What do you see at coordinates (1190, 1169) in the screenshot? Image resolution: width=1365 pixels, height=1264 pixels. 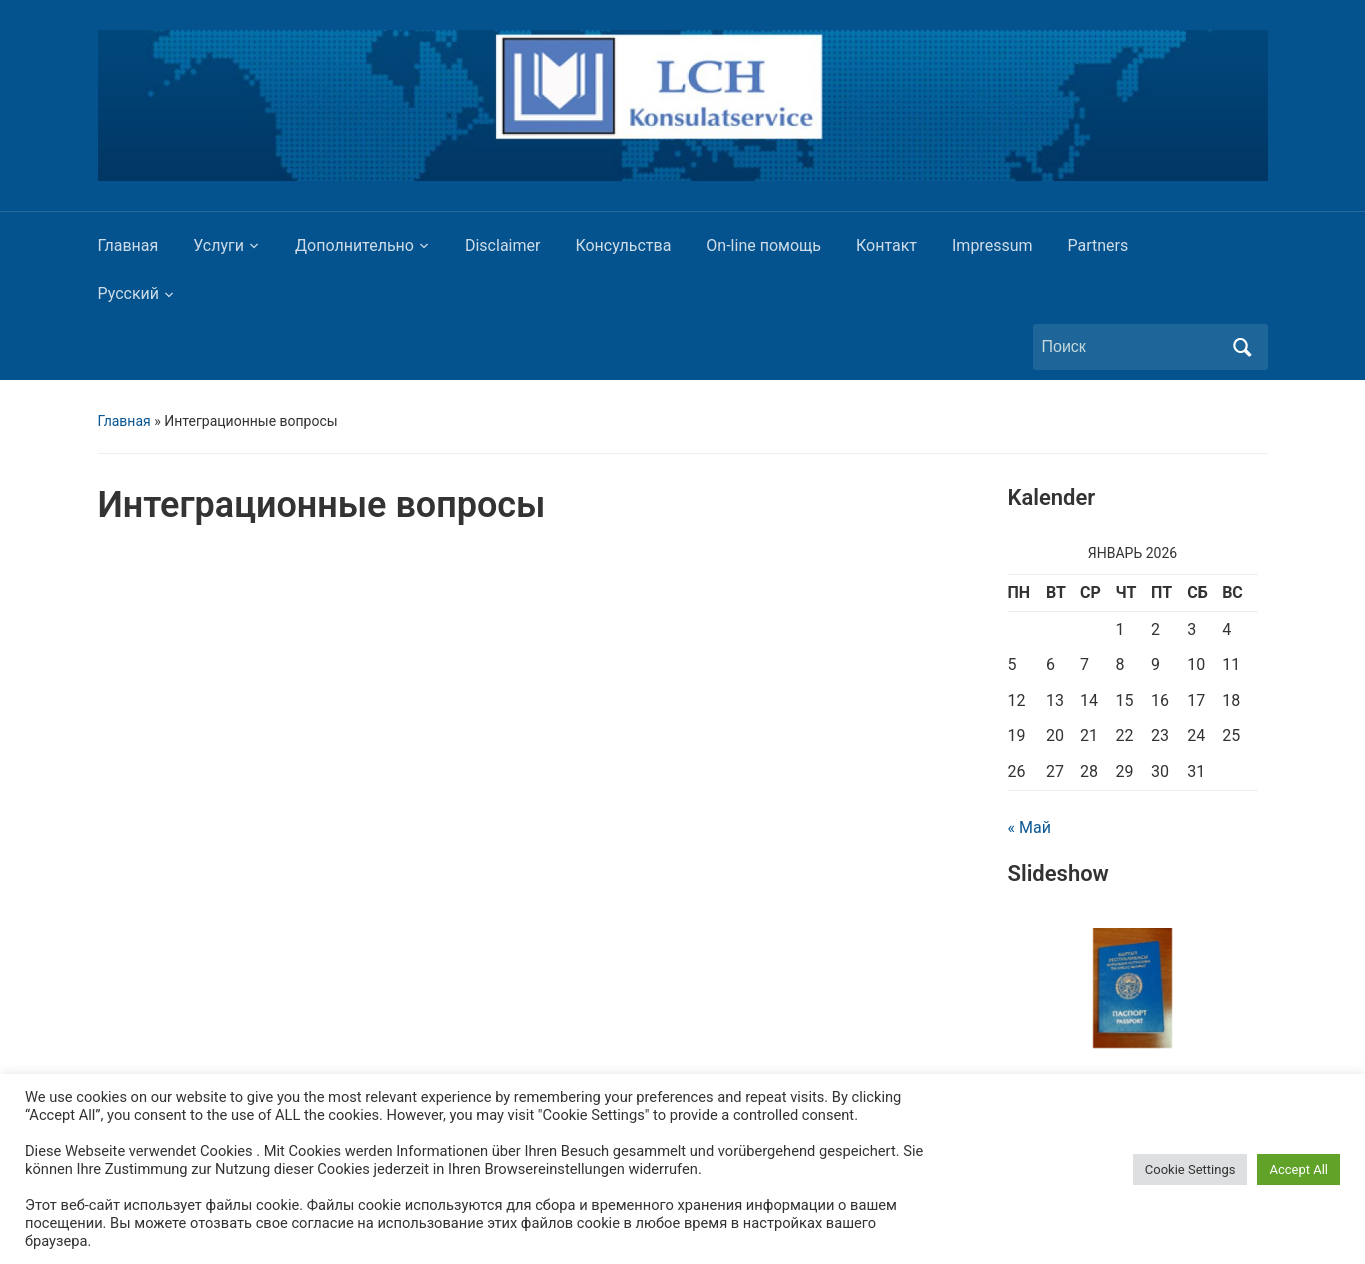 I see `Cookie Settings [button]` at bounding box center [1190, 1169].